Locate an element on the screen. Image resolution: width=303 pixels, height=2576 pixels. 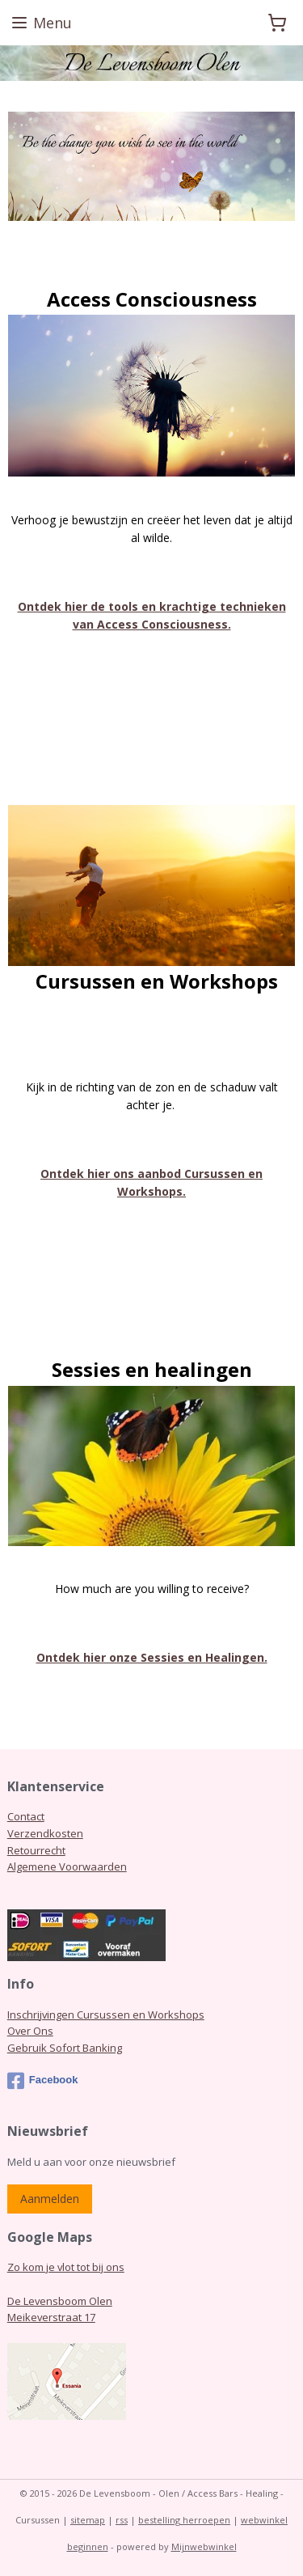
Inschrijvingen Cursussen en Workshops is located at coordinates (105, 2014).